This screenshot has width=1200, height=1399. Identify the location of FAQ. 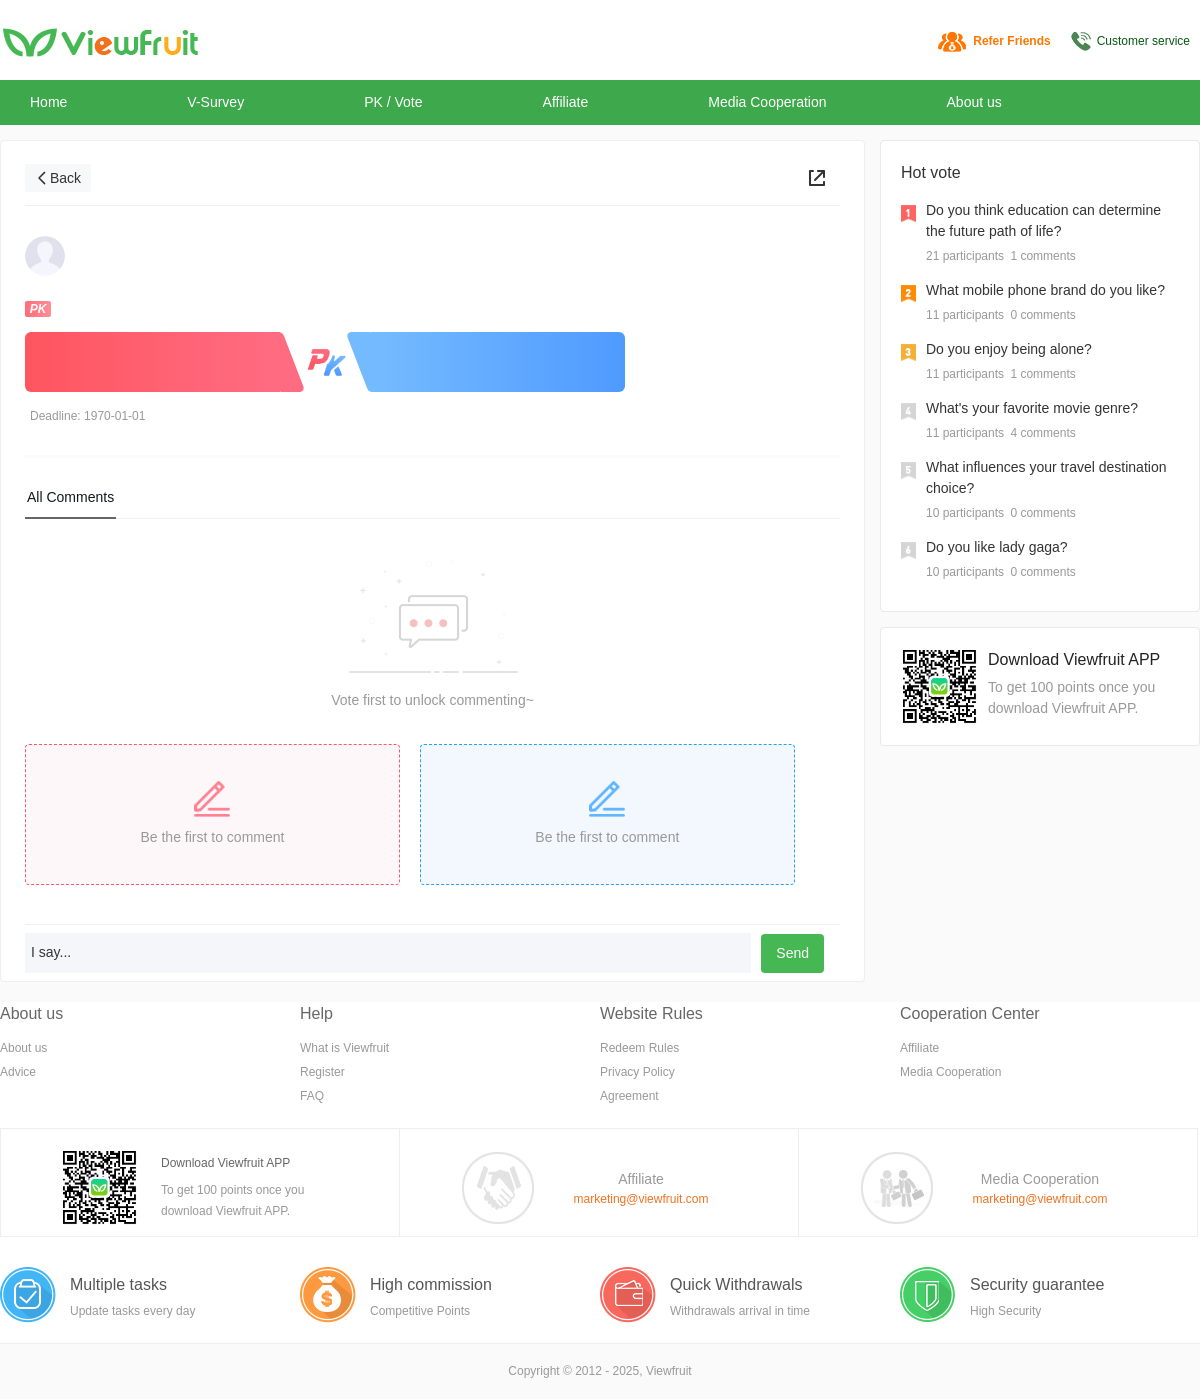
(312, 1096).